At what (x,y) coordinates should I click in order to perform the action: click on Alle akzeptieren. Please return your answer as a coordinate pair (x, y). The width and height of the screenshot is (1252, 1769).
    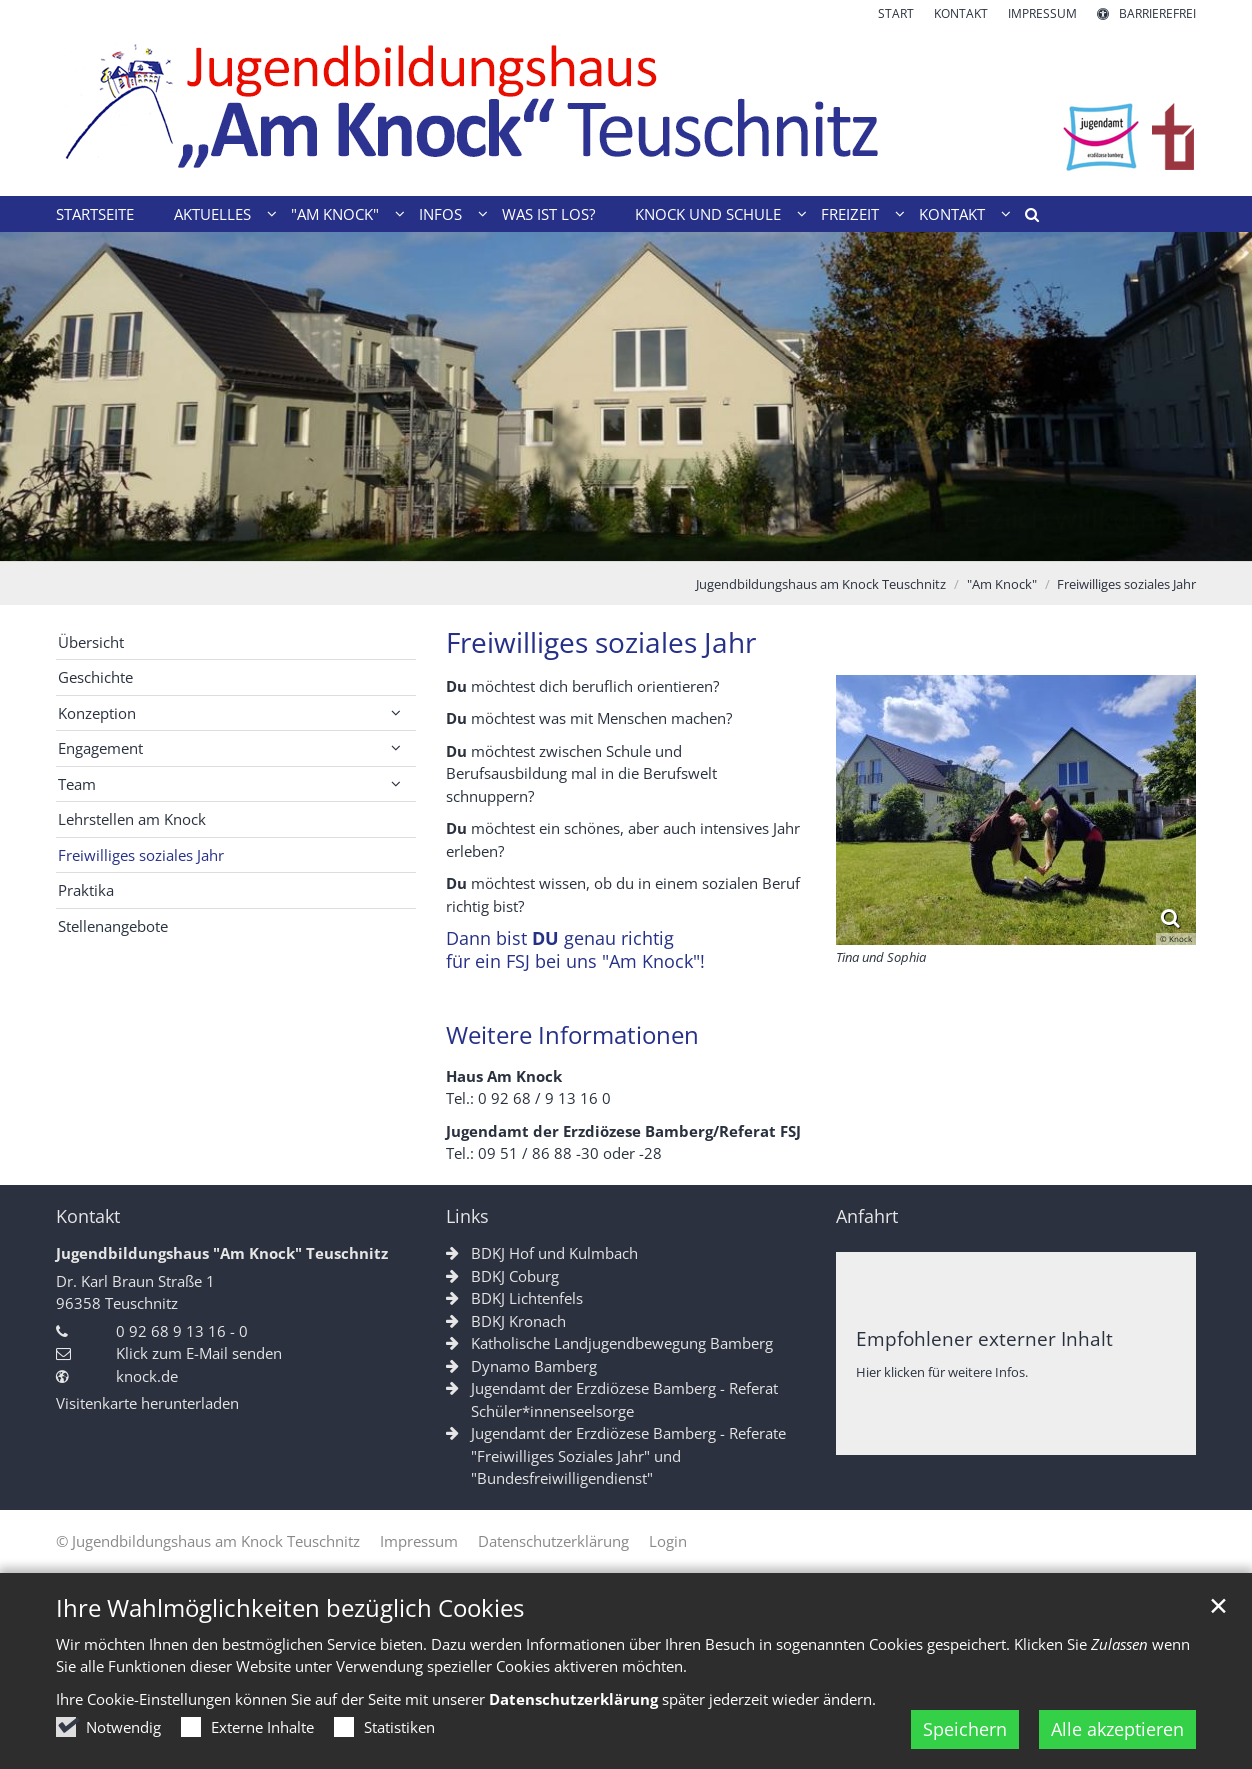
    Looking at the image, I should click on (1117, 1729).